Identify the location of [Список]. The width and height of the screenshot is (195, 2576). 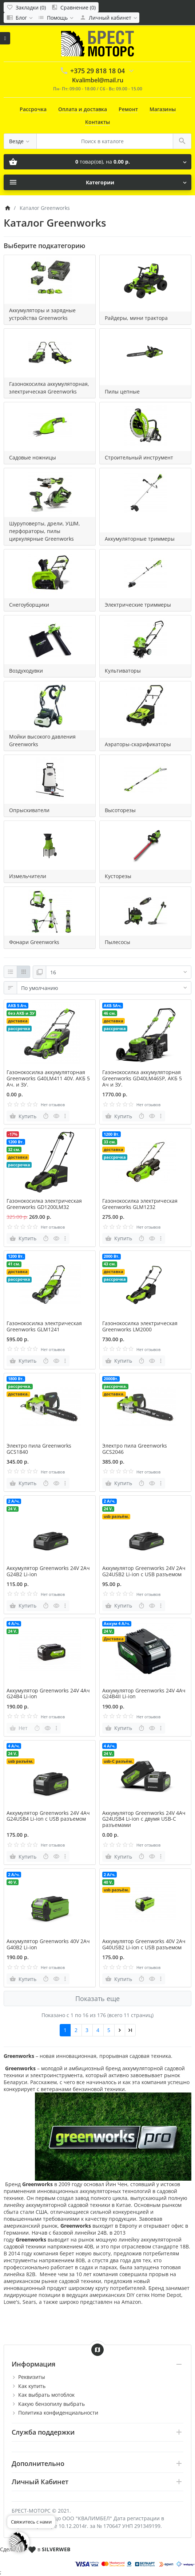
(10, 972).